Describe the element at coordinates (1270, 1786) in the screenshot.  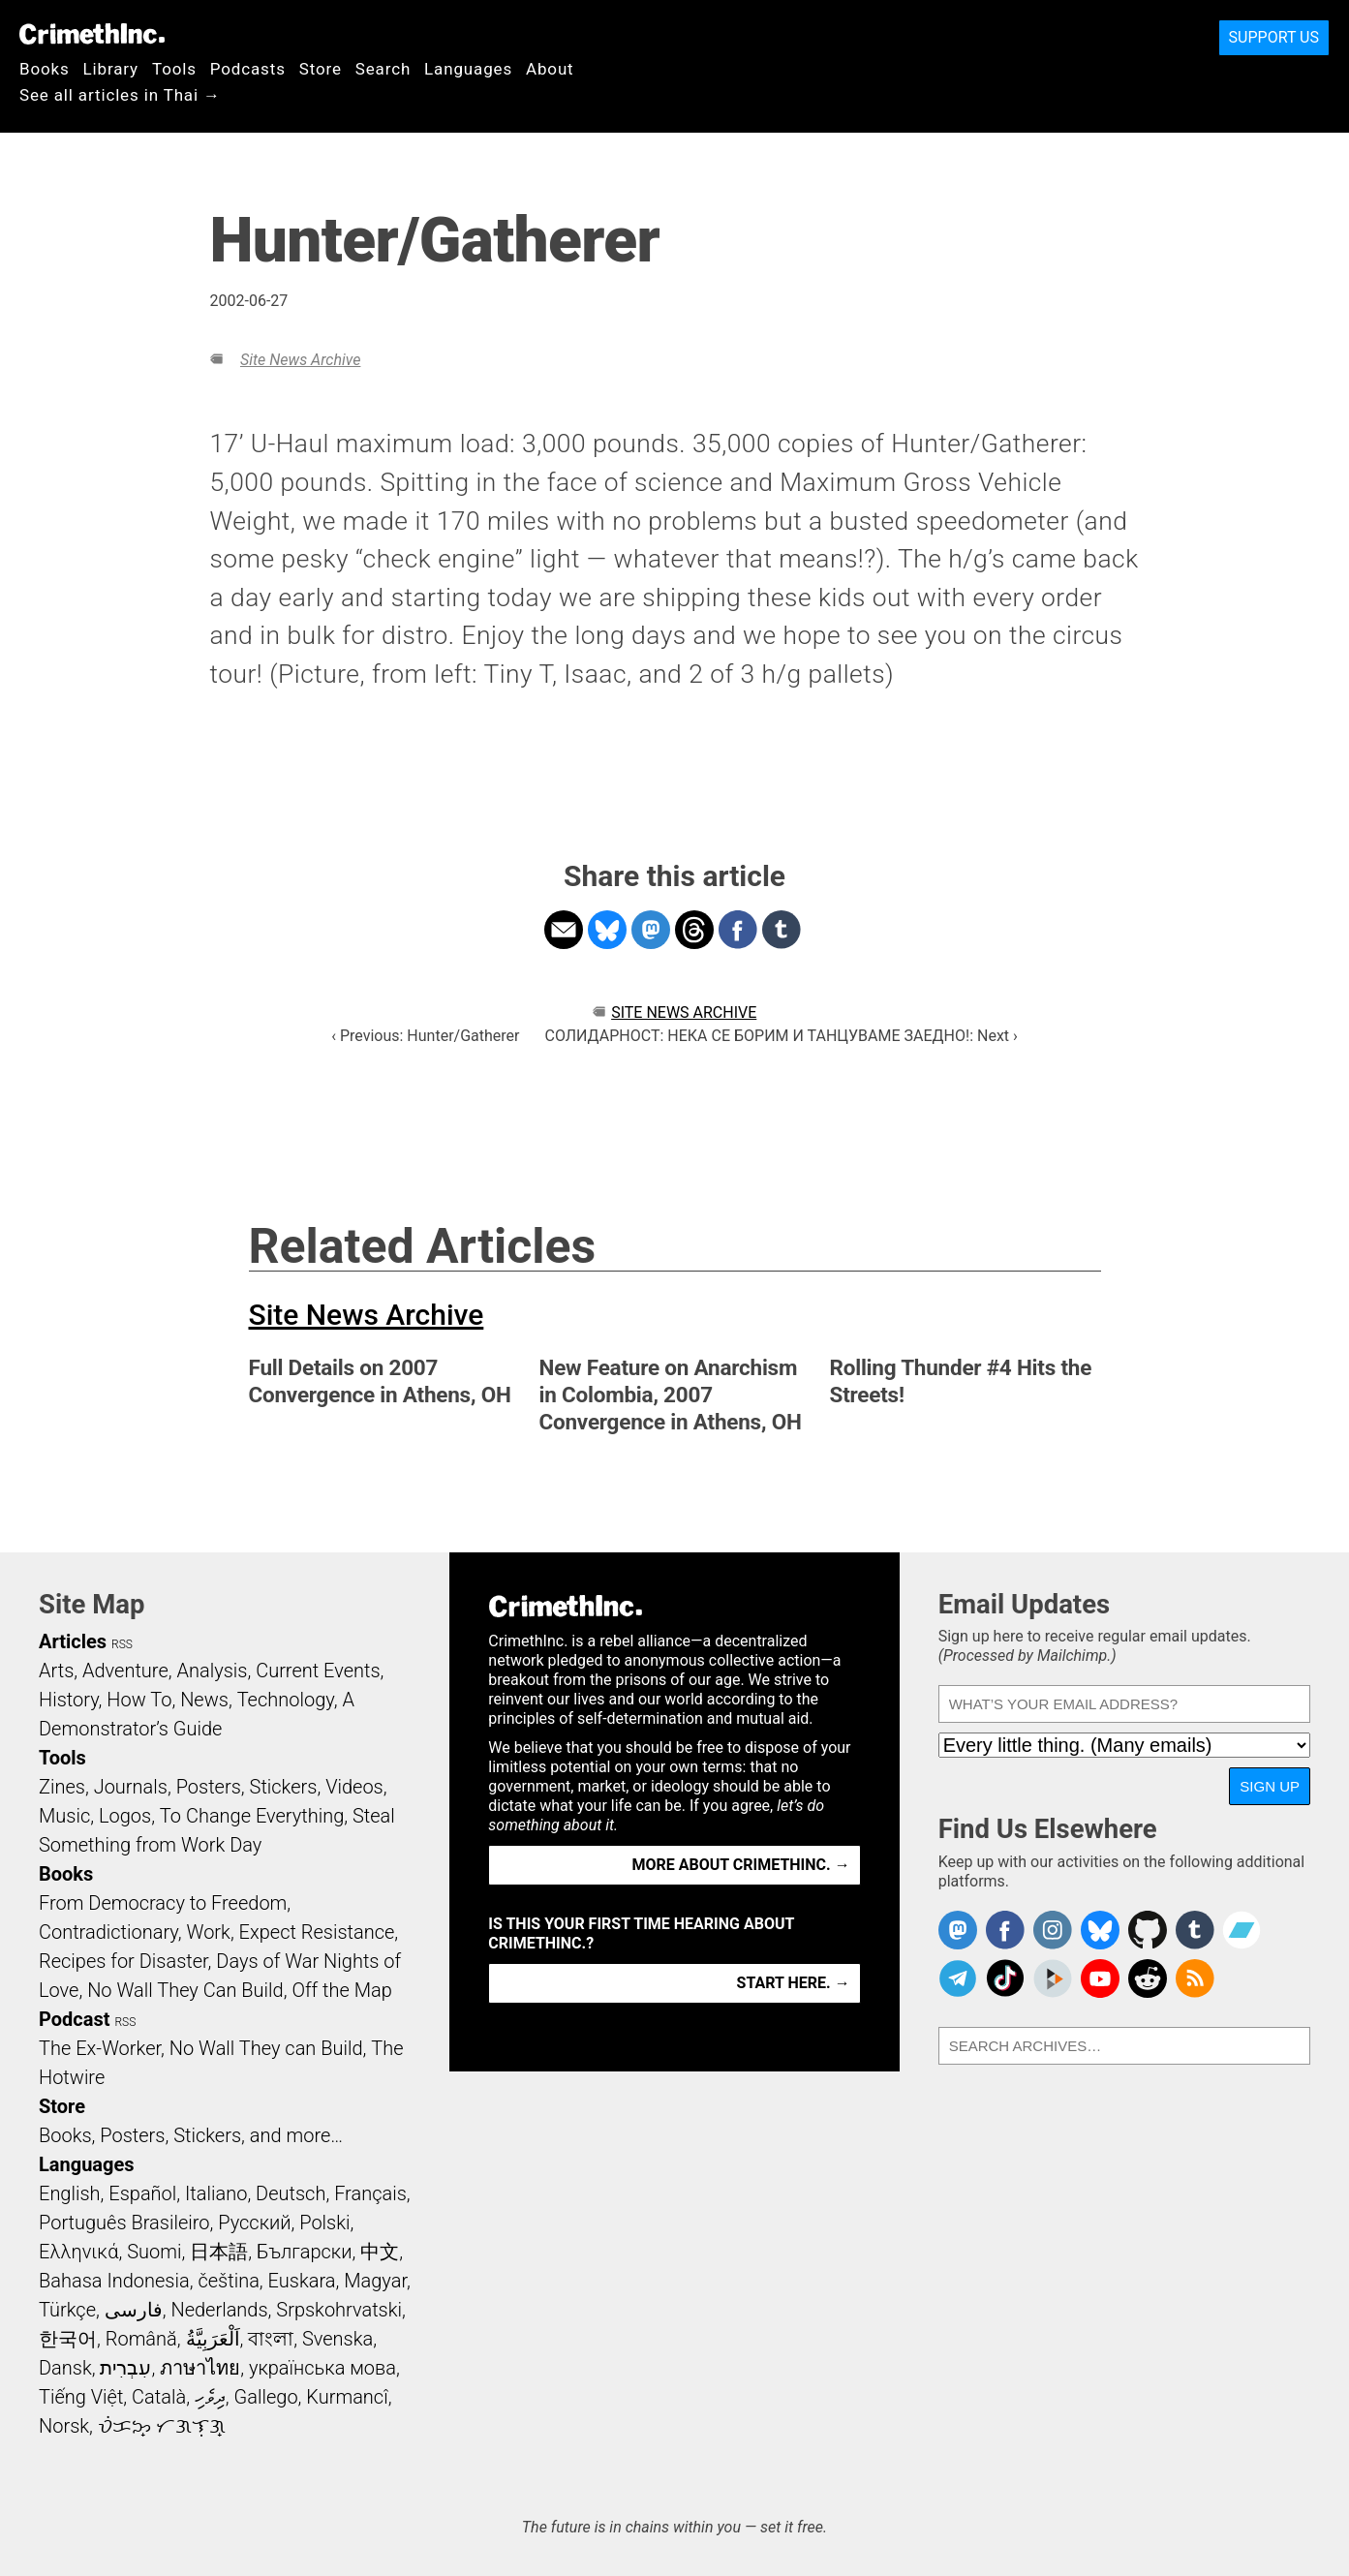
I see `Sign Up` at that location.